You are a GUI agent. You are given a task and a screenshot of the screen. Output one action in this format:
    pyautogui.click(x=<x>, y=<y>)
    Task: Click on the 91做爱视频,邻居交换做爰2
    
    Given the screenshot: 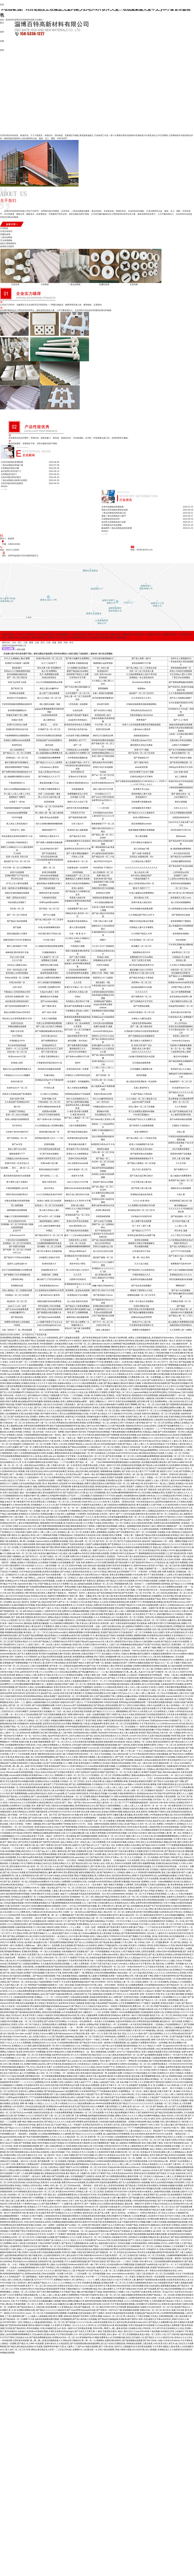 What is the action you would take?
    pyautogui.click(x=79, y=2313)
    